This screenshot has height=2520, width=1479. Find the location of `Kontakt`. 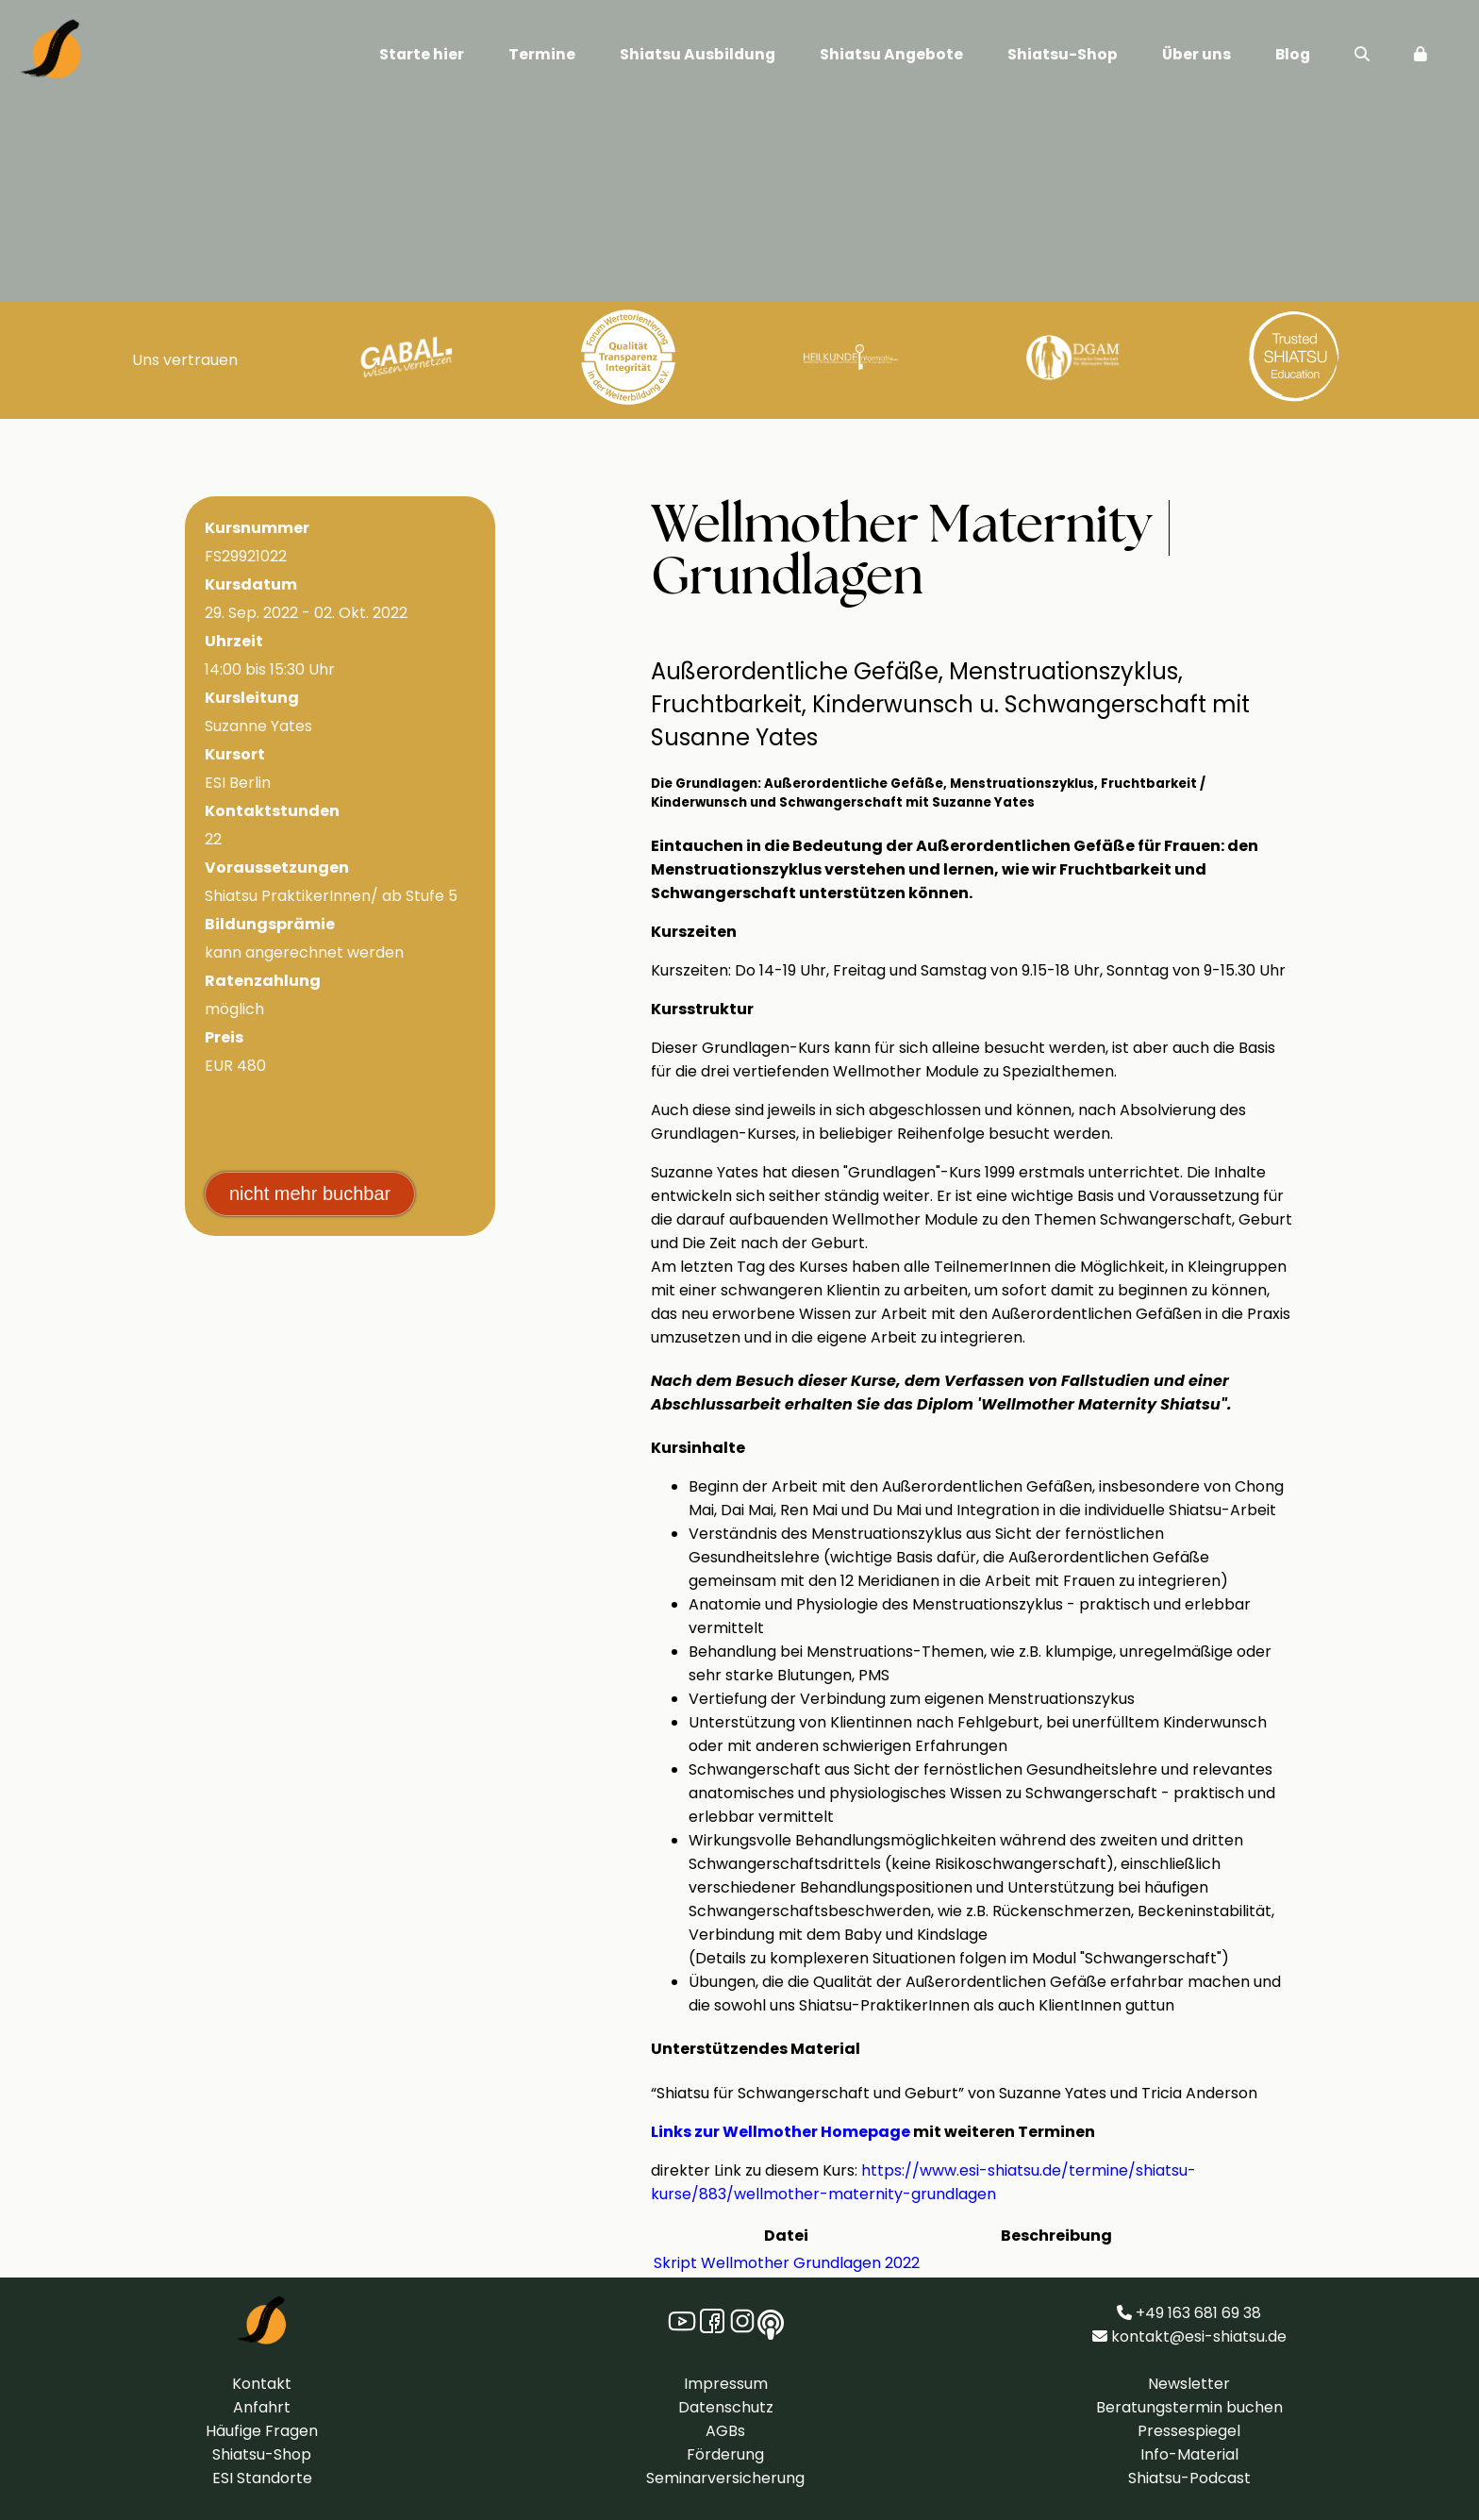

Kontakt is located at coordinates (261, 2384).